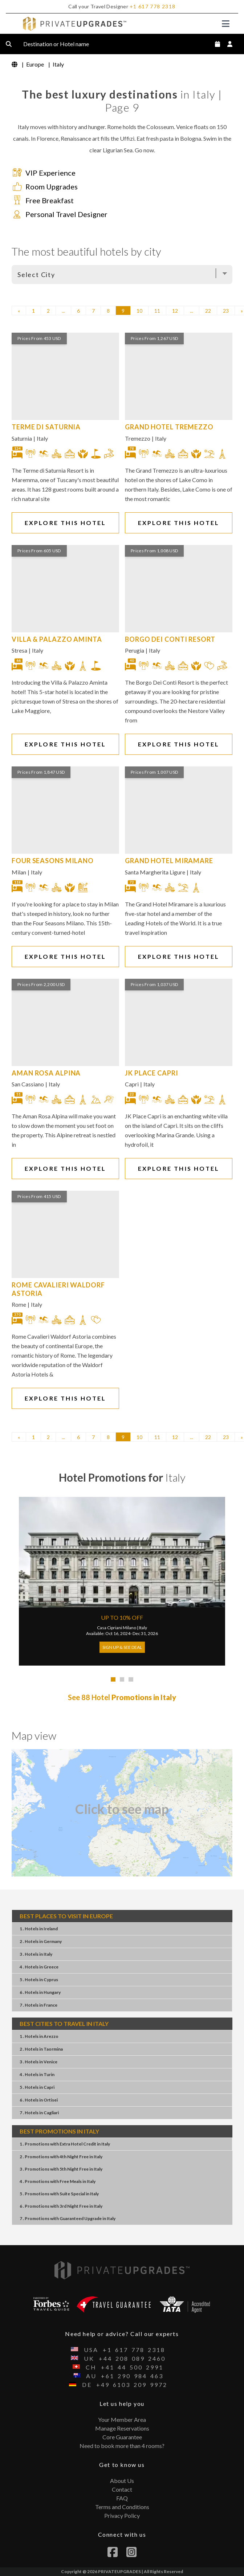 The height and width of the screenshot is (2576, 244). Describe the element at coordinates (226, 311) in the screenshot. I see `23` at that location.